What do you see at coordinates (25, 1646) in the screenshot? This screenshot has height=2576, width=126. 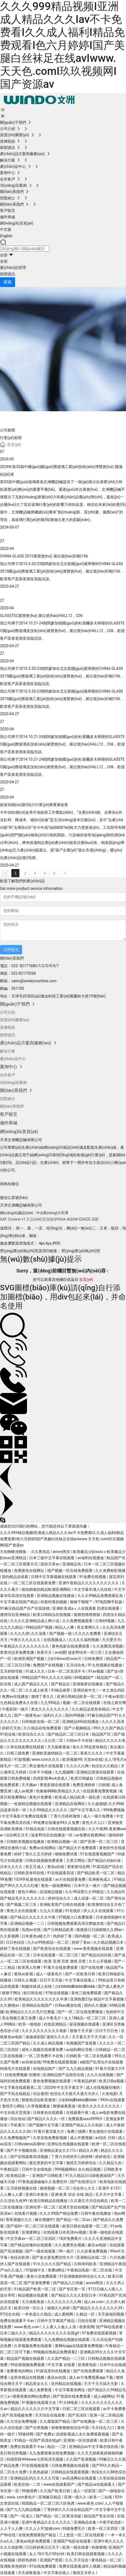 I see `午夜精品久久久久久久久久久` at bounding box center [25, 1646].